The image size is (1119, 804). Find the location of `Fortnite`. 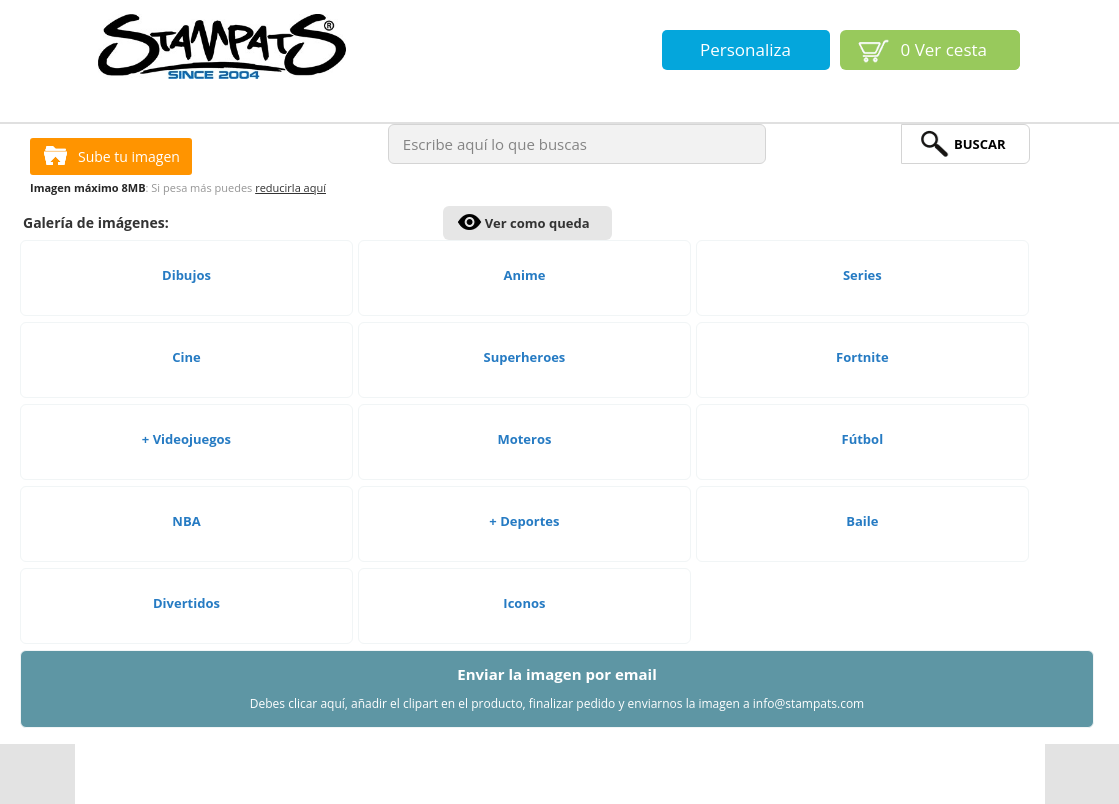

Fortnite is located at coordinates (862, 357).